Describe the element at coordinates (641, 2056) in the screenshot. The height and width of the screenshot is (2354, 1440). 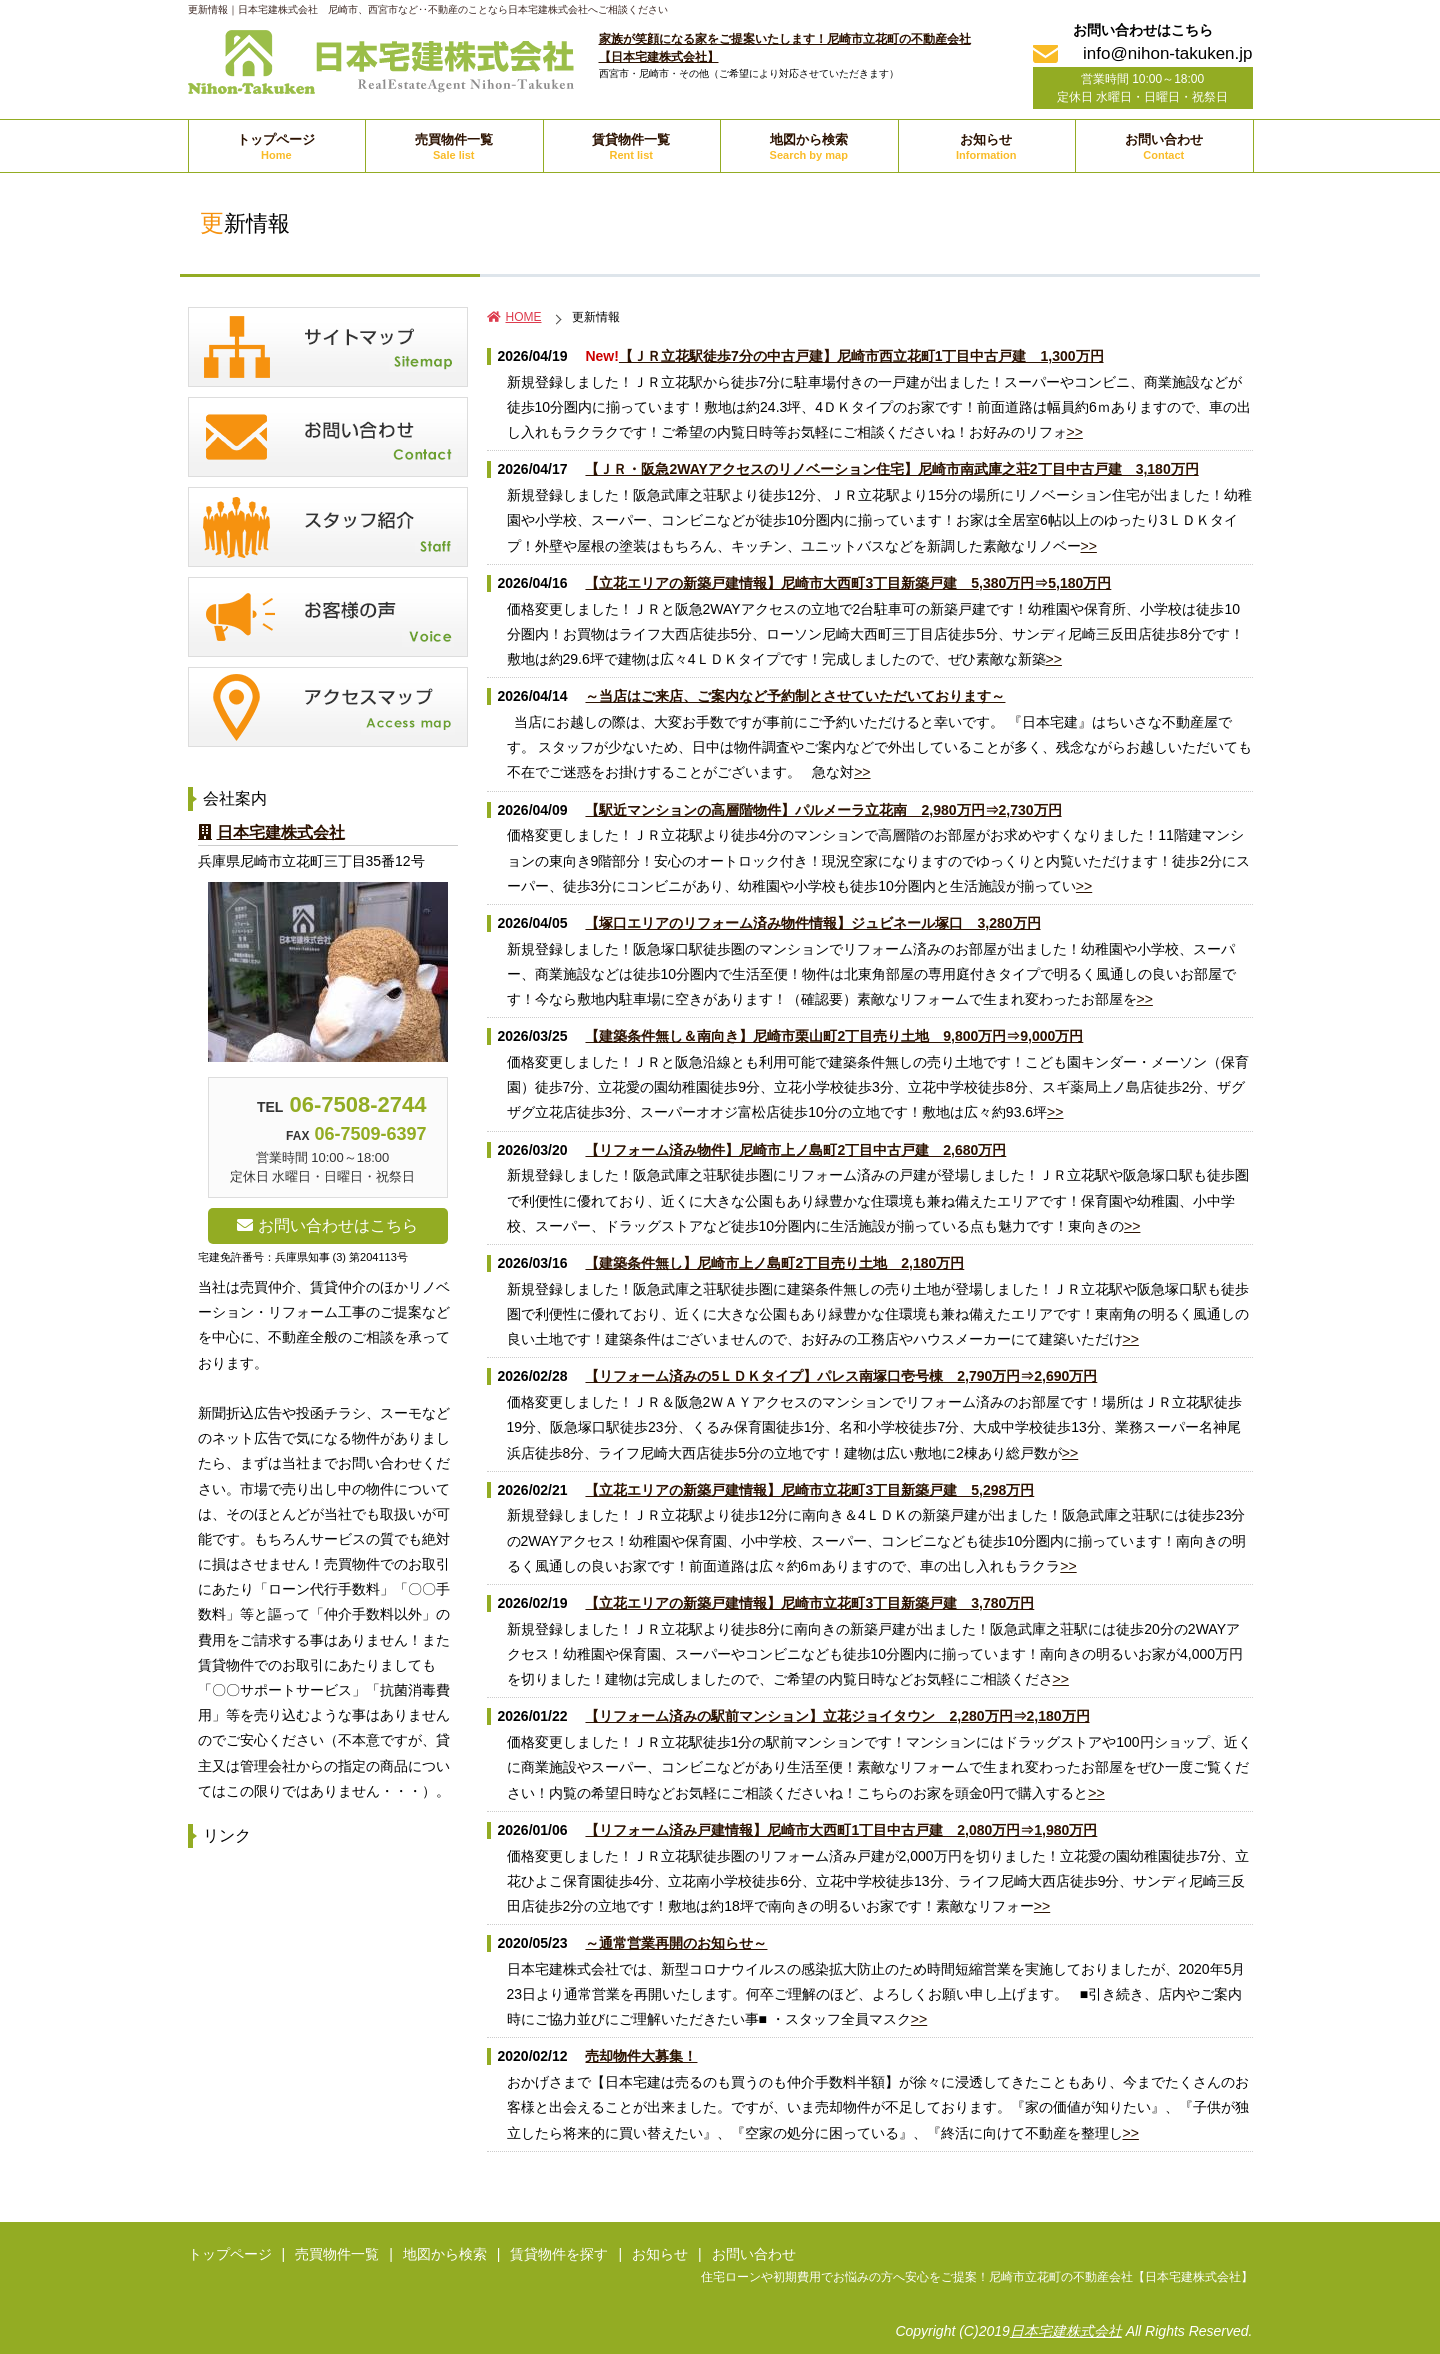
I see `売却物件大募集！` at that location.